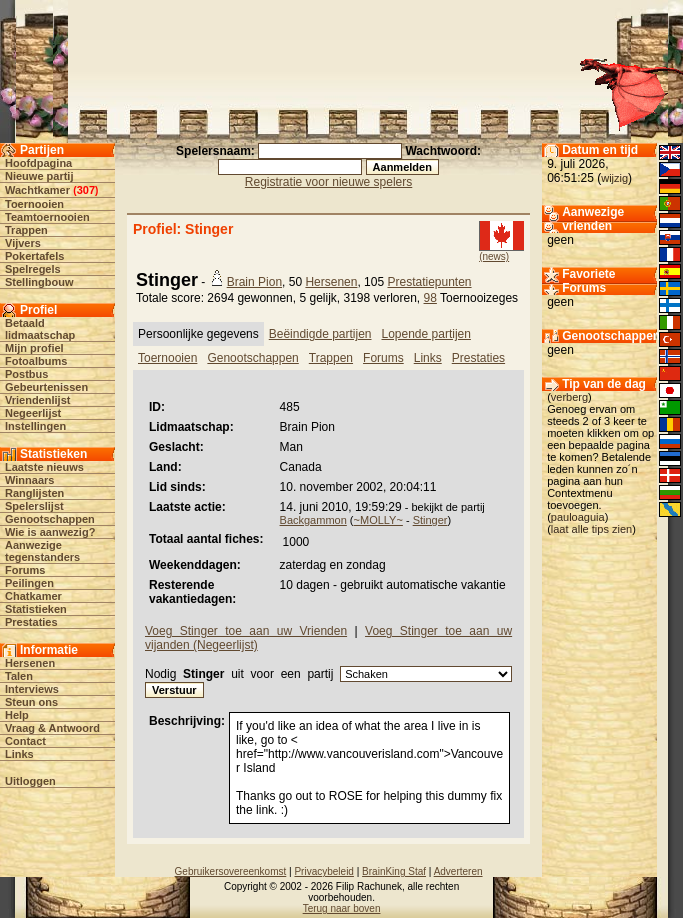  I want to click on Hersenen, so click(30, 663).